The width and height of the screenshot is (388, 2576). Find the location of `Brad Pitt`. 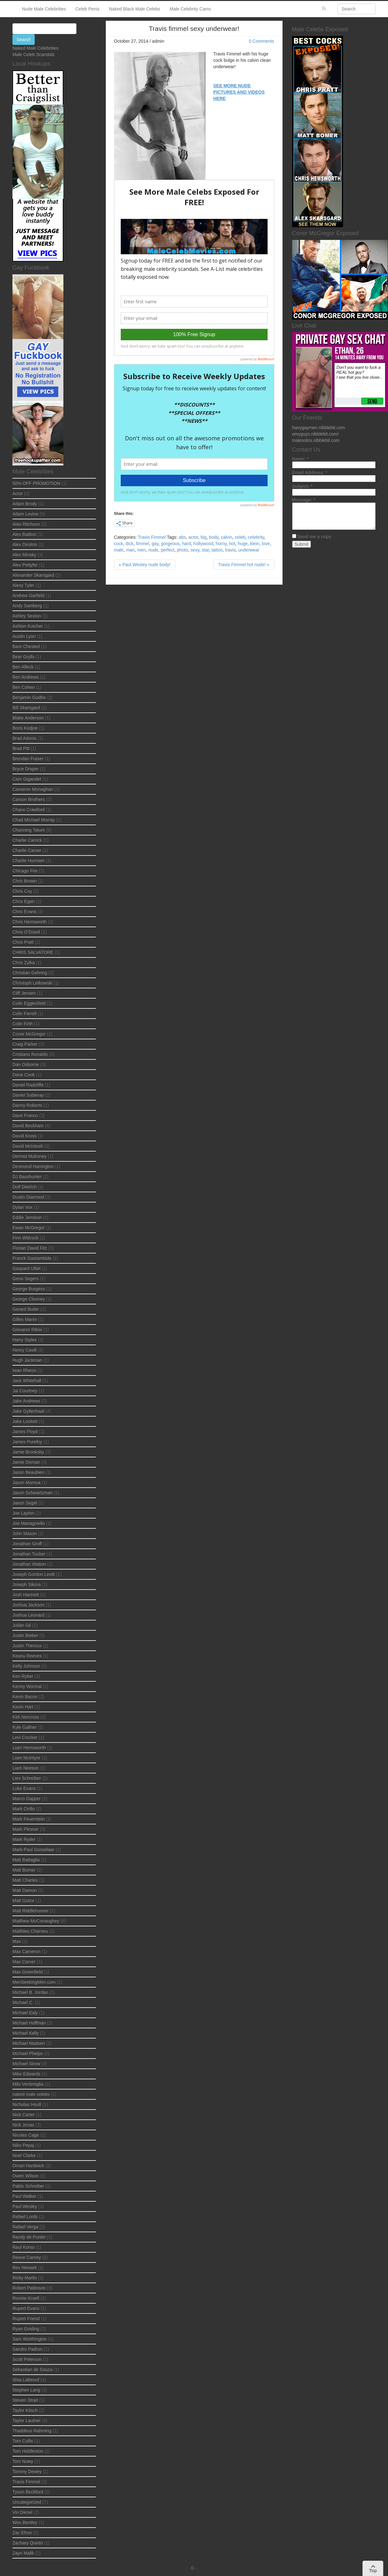

Brad Pitt is located at coordinates (21, 748).